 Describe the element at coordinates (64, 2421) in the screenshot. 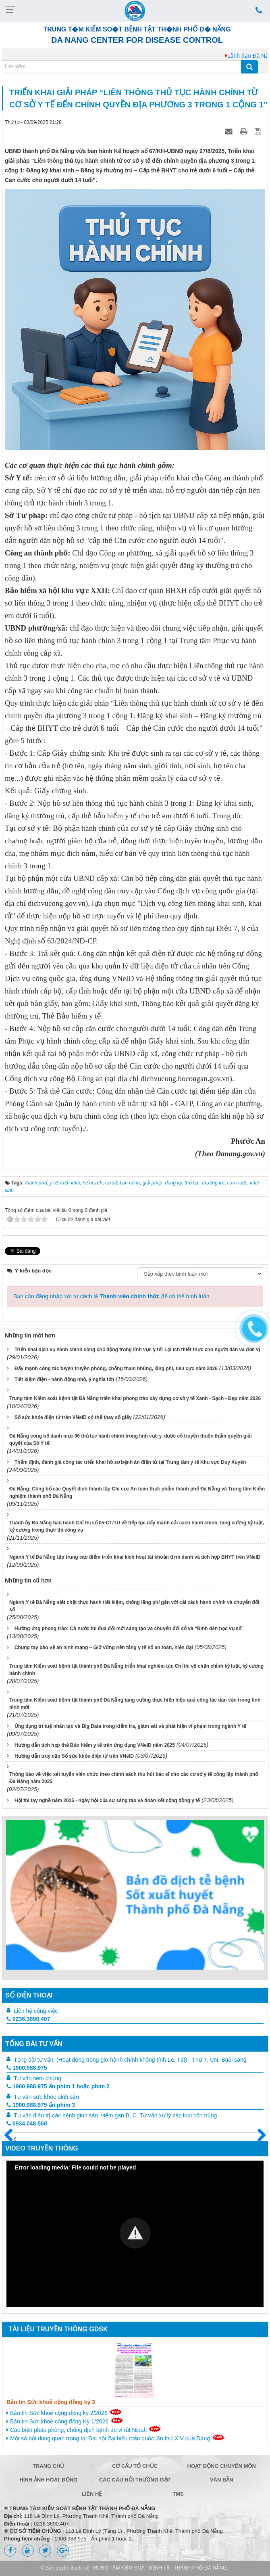

I see `Bản tin Sức khoẻ cộng đồng Kỳ 1/2026` at that location.